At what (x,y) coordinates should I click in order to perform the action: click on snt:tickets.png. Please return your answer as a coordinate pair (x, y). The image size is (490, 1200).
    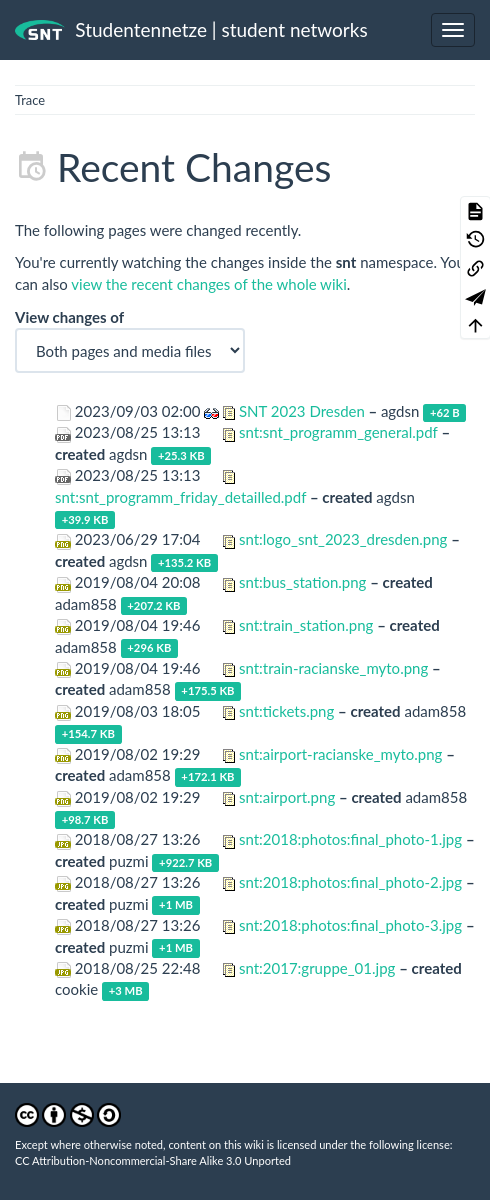
    Looking at the image, I should click on (286, 711).